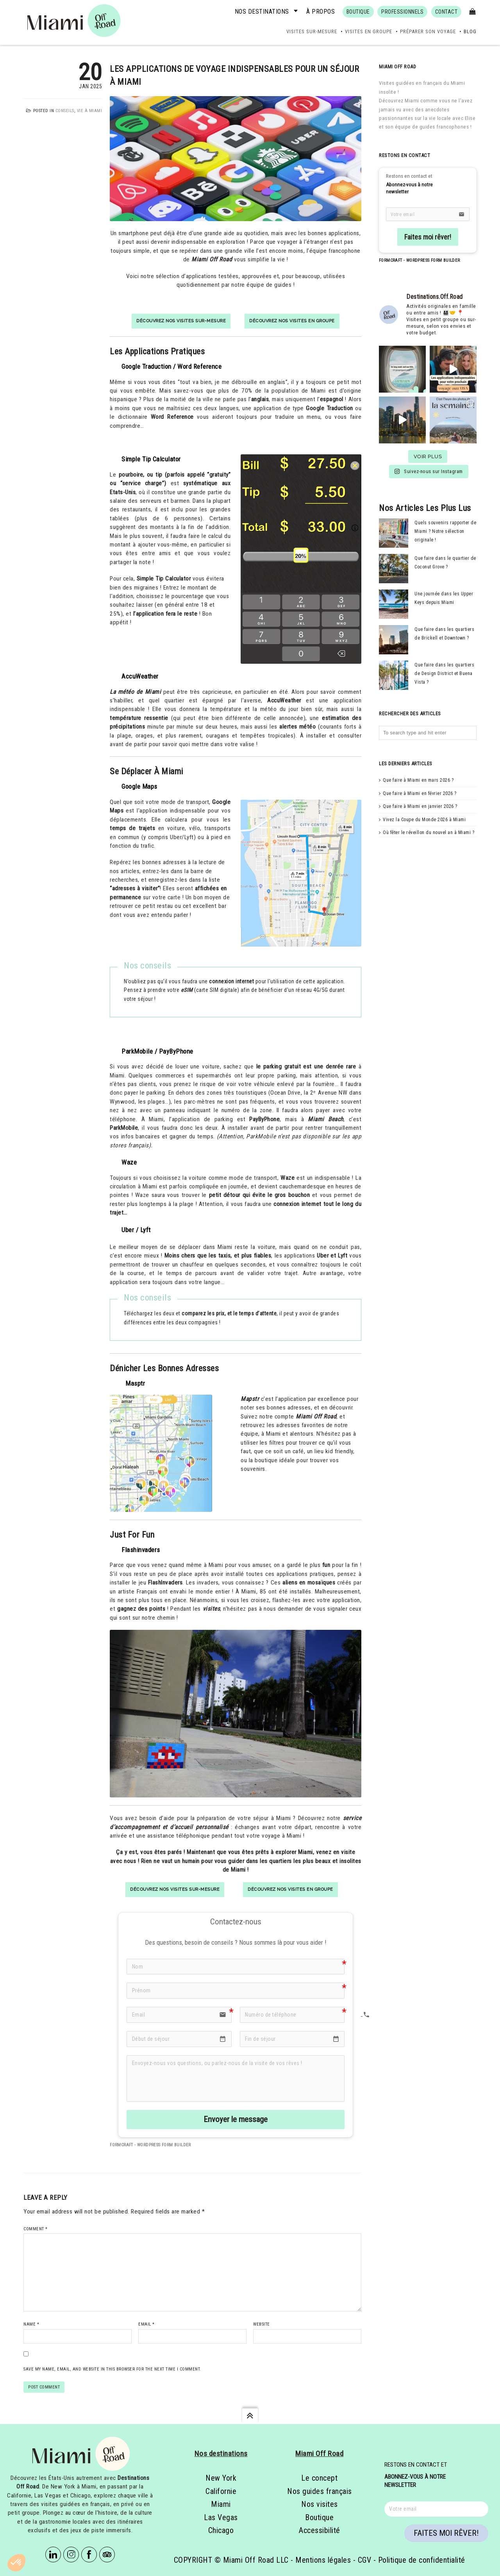 This screenshot has width=500, height=2576. I want to click on Las Vegas, so click(221, 2517).